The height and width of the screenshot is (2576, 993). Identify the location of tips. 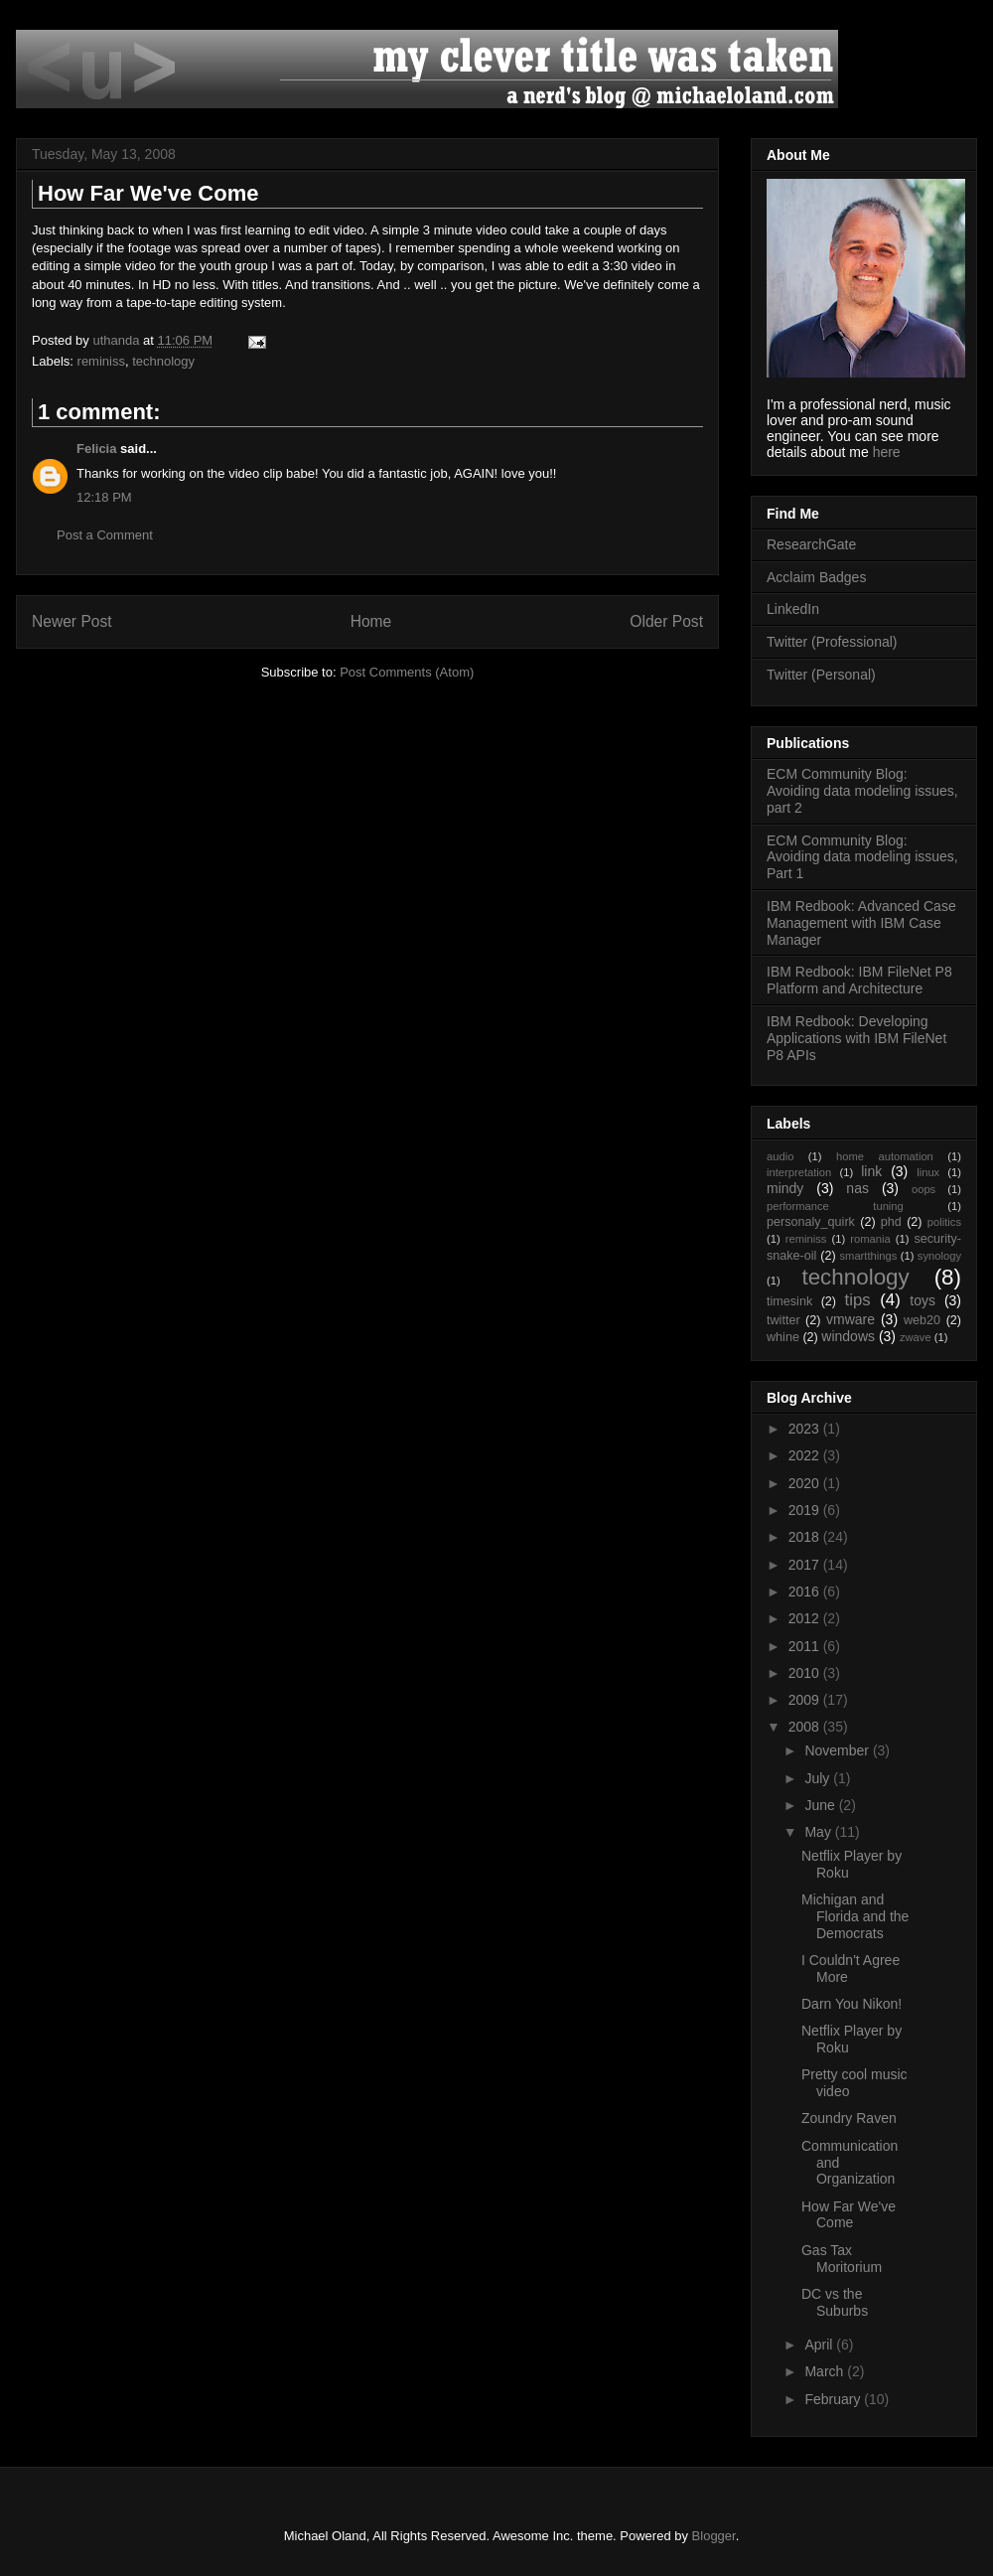
(858, 1299).